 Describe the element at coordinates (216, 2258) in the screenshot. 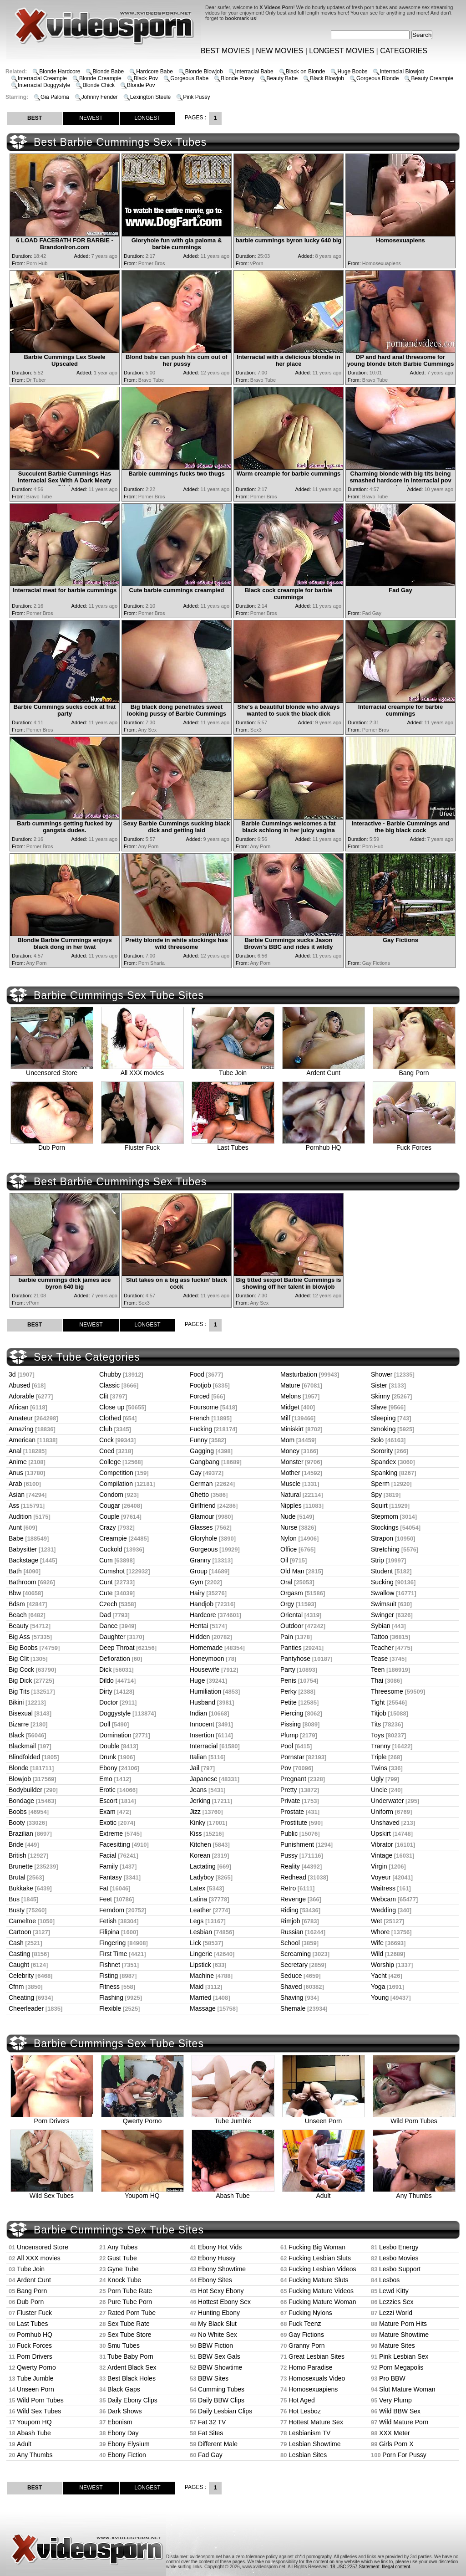

I see `Ebony Hussy` at that location.